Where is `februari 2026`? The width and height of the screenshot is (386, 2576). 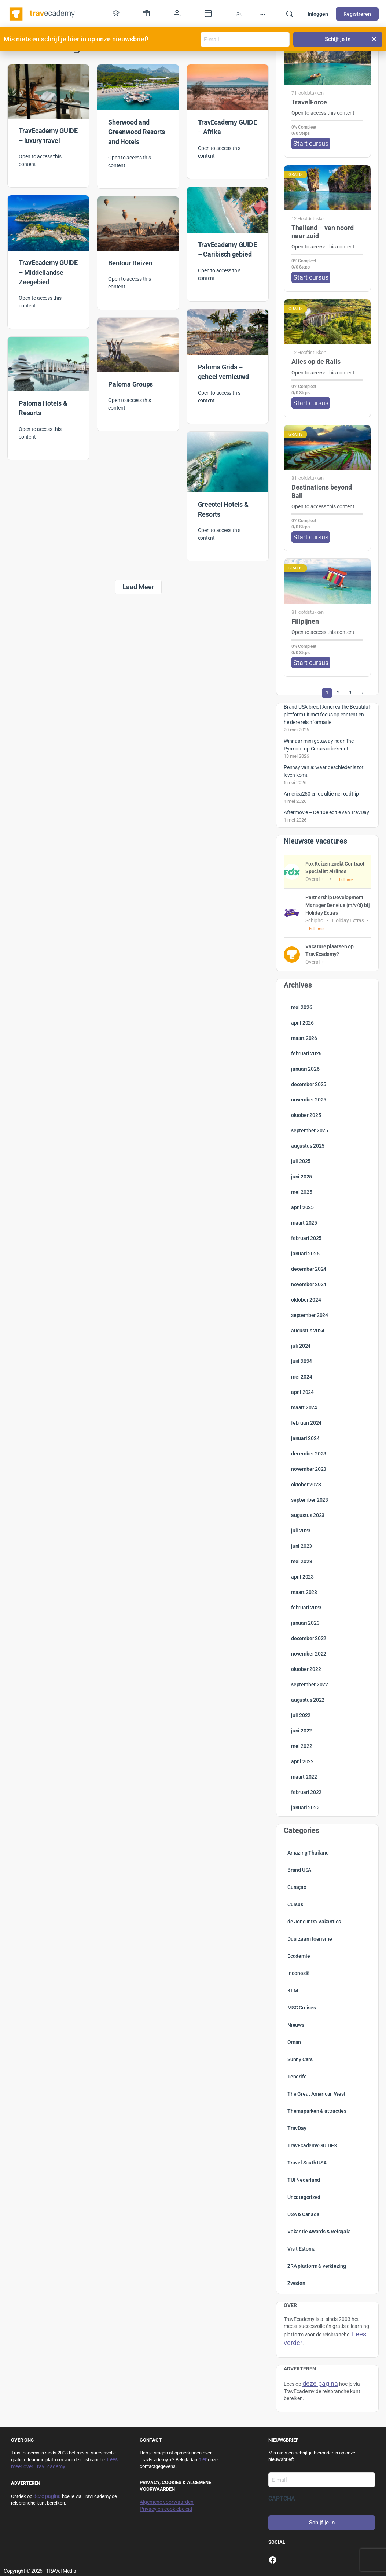
februari 2026 is located at coordinates (306, 1053).